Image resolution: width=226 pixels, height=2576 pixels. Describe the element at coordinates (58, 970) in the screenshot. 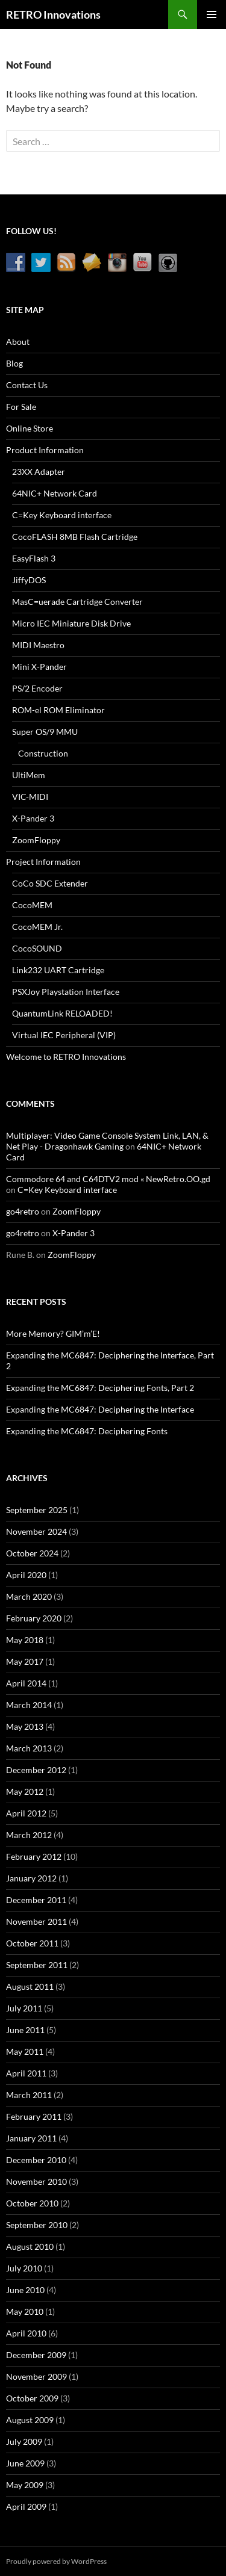

I see `Link232 UART Cartridge` at that location.